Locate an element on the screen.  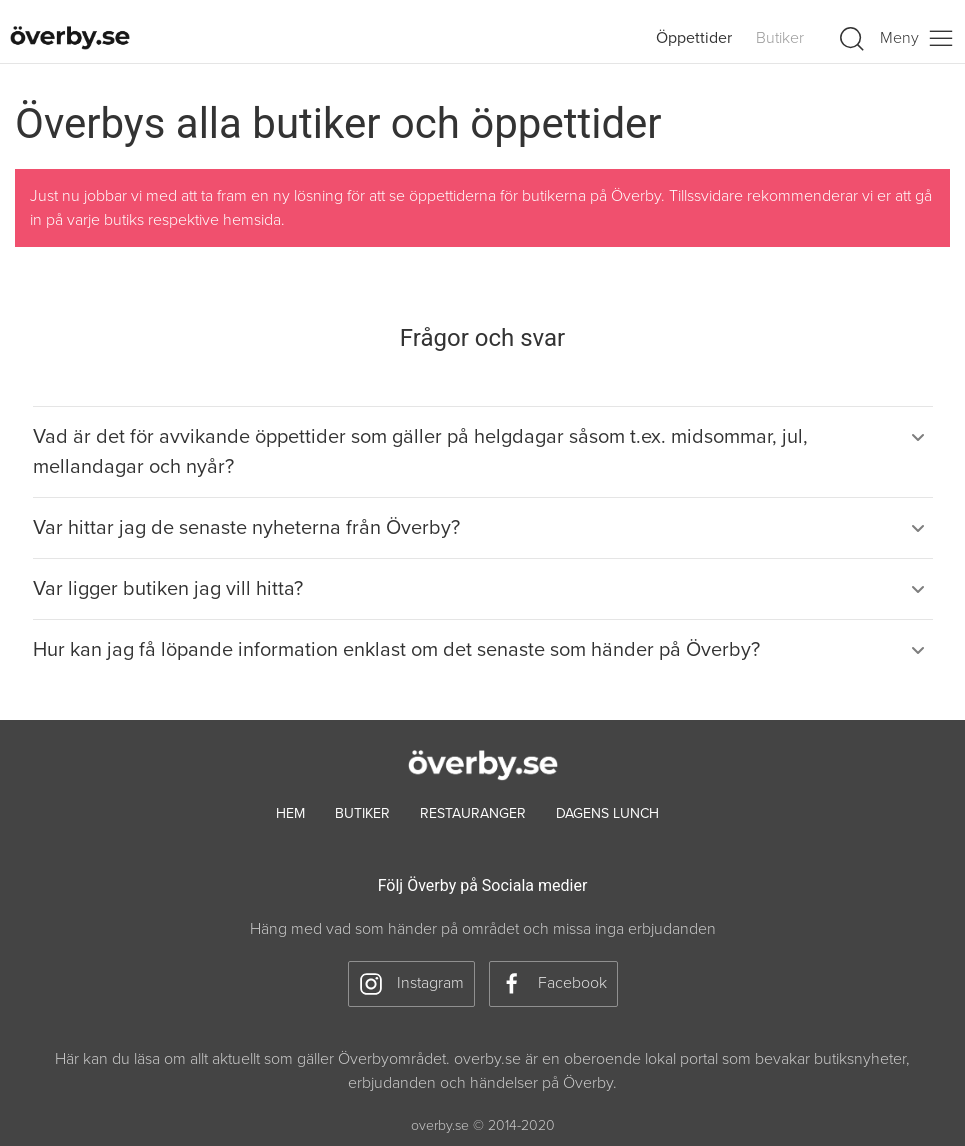
hem is located at coordinates (290, 813).